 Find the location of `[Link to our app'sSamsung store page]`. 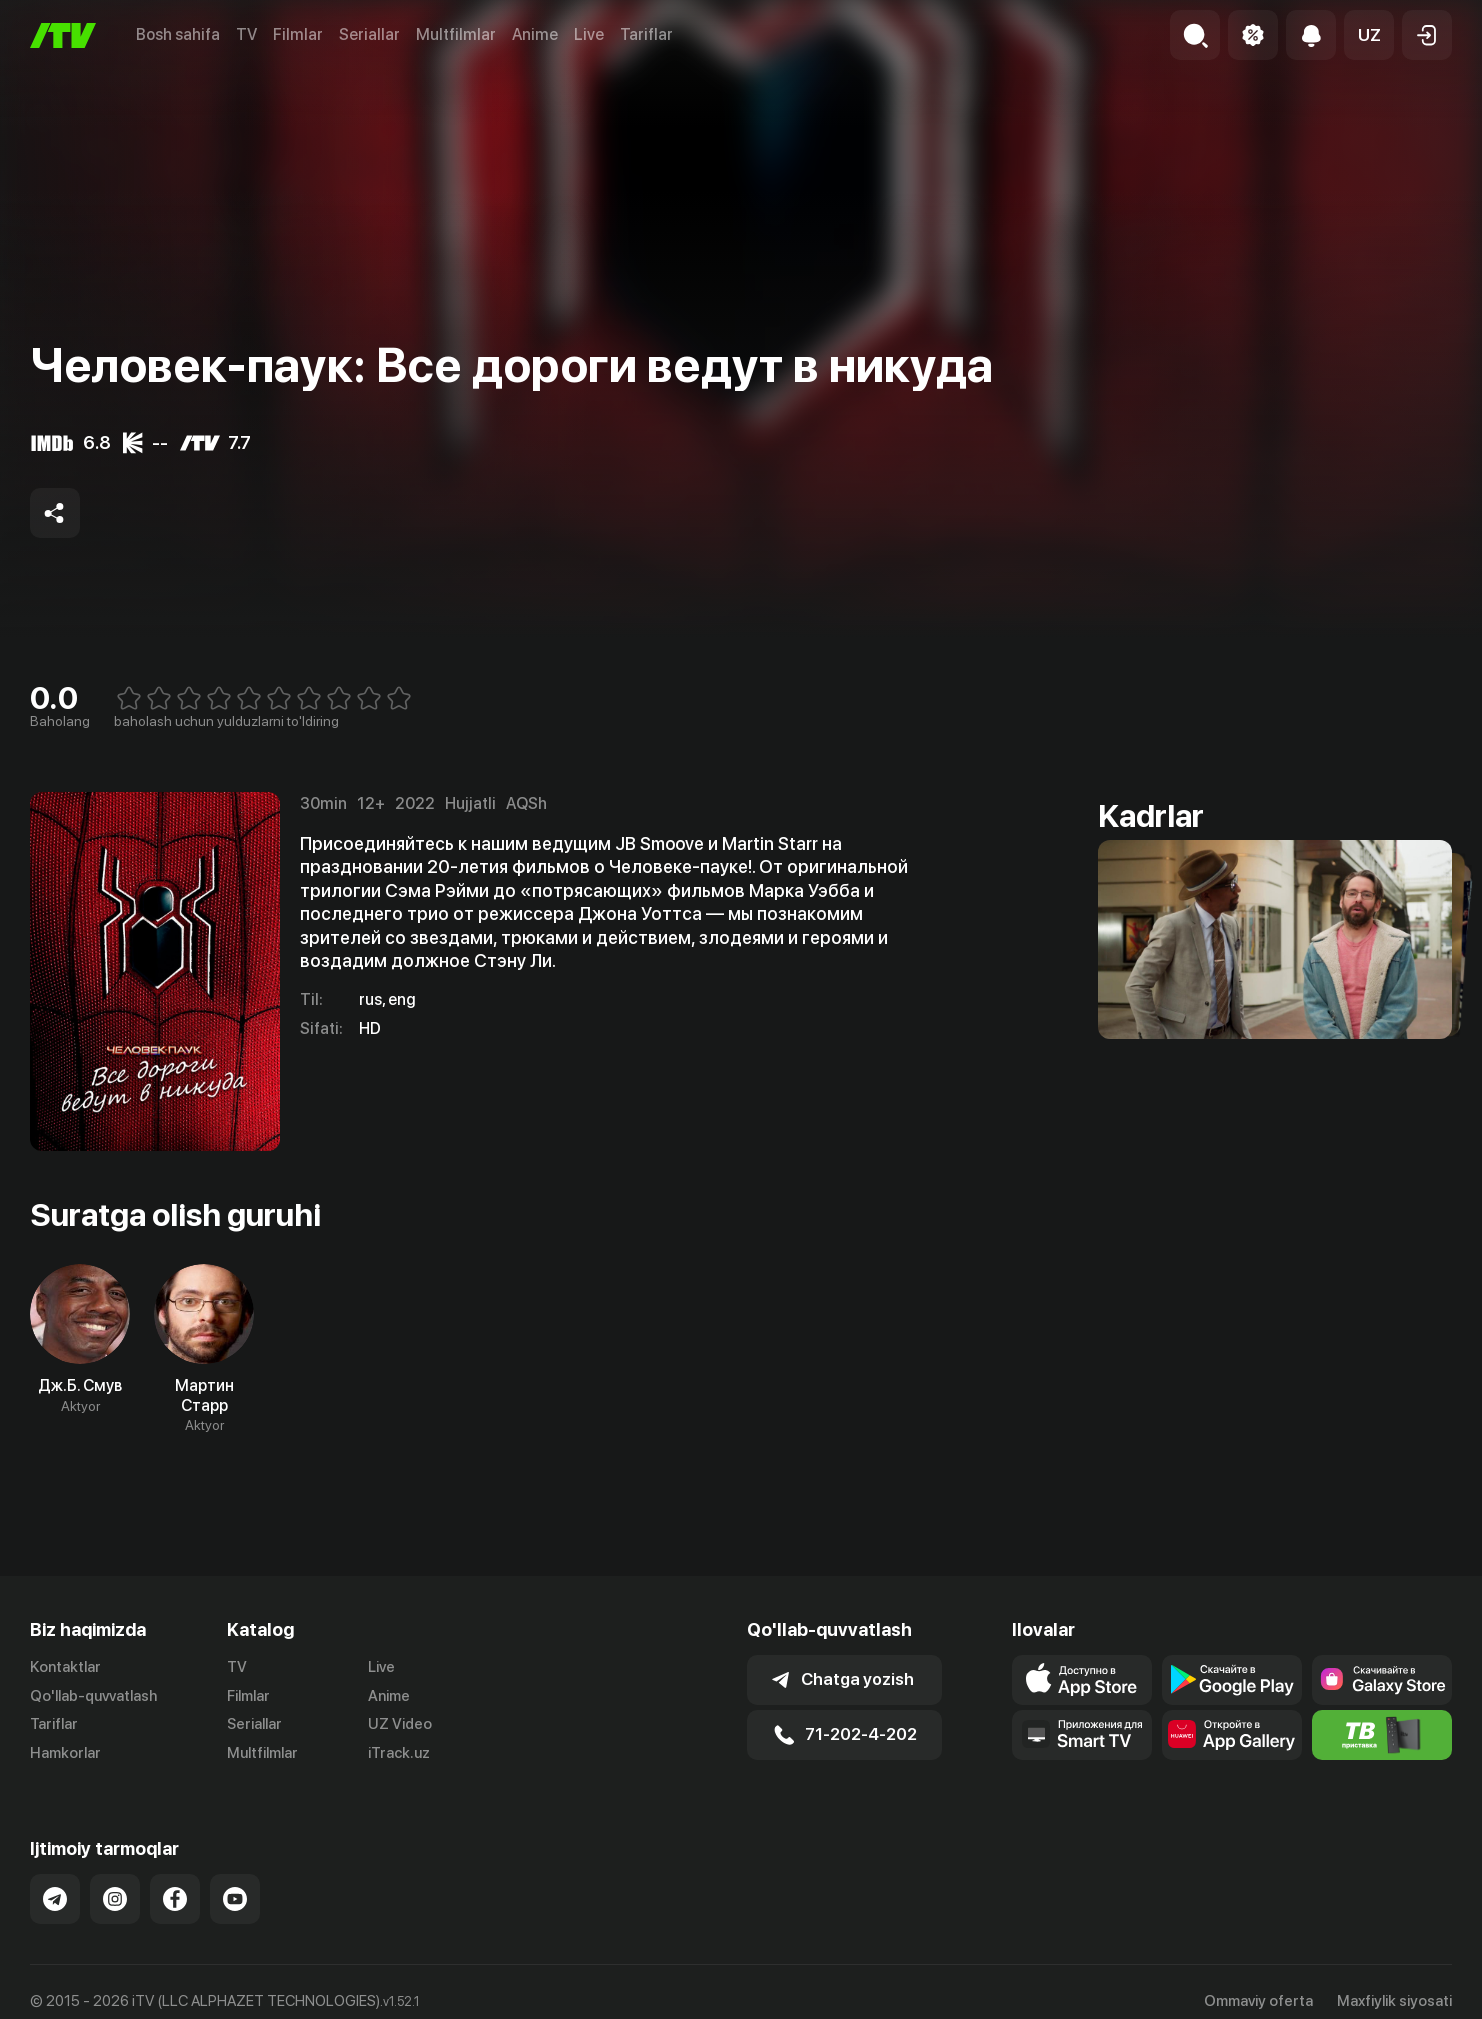

[Link to our app'sSamsung store page] is located at coordinates (1382, 1680).